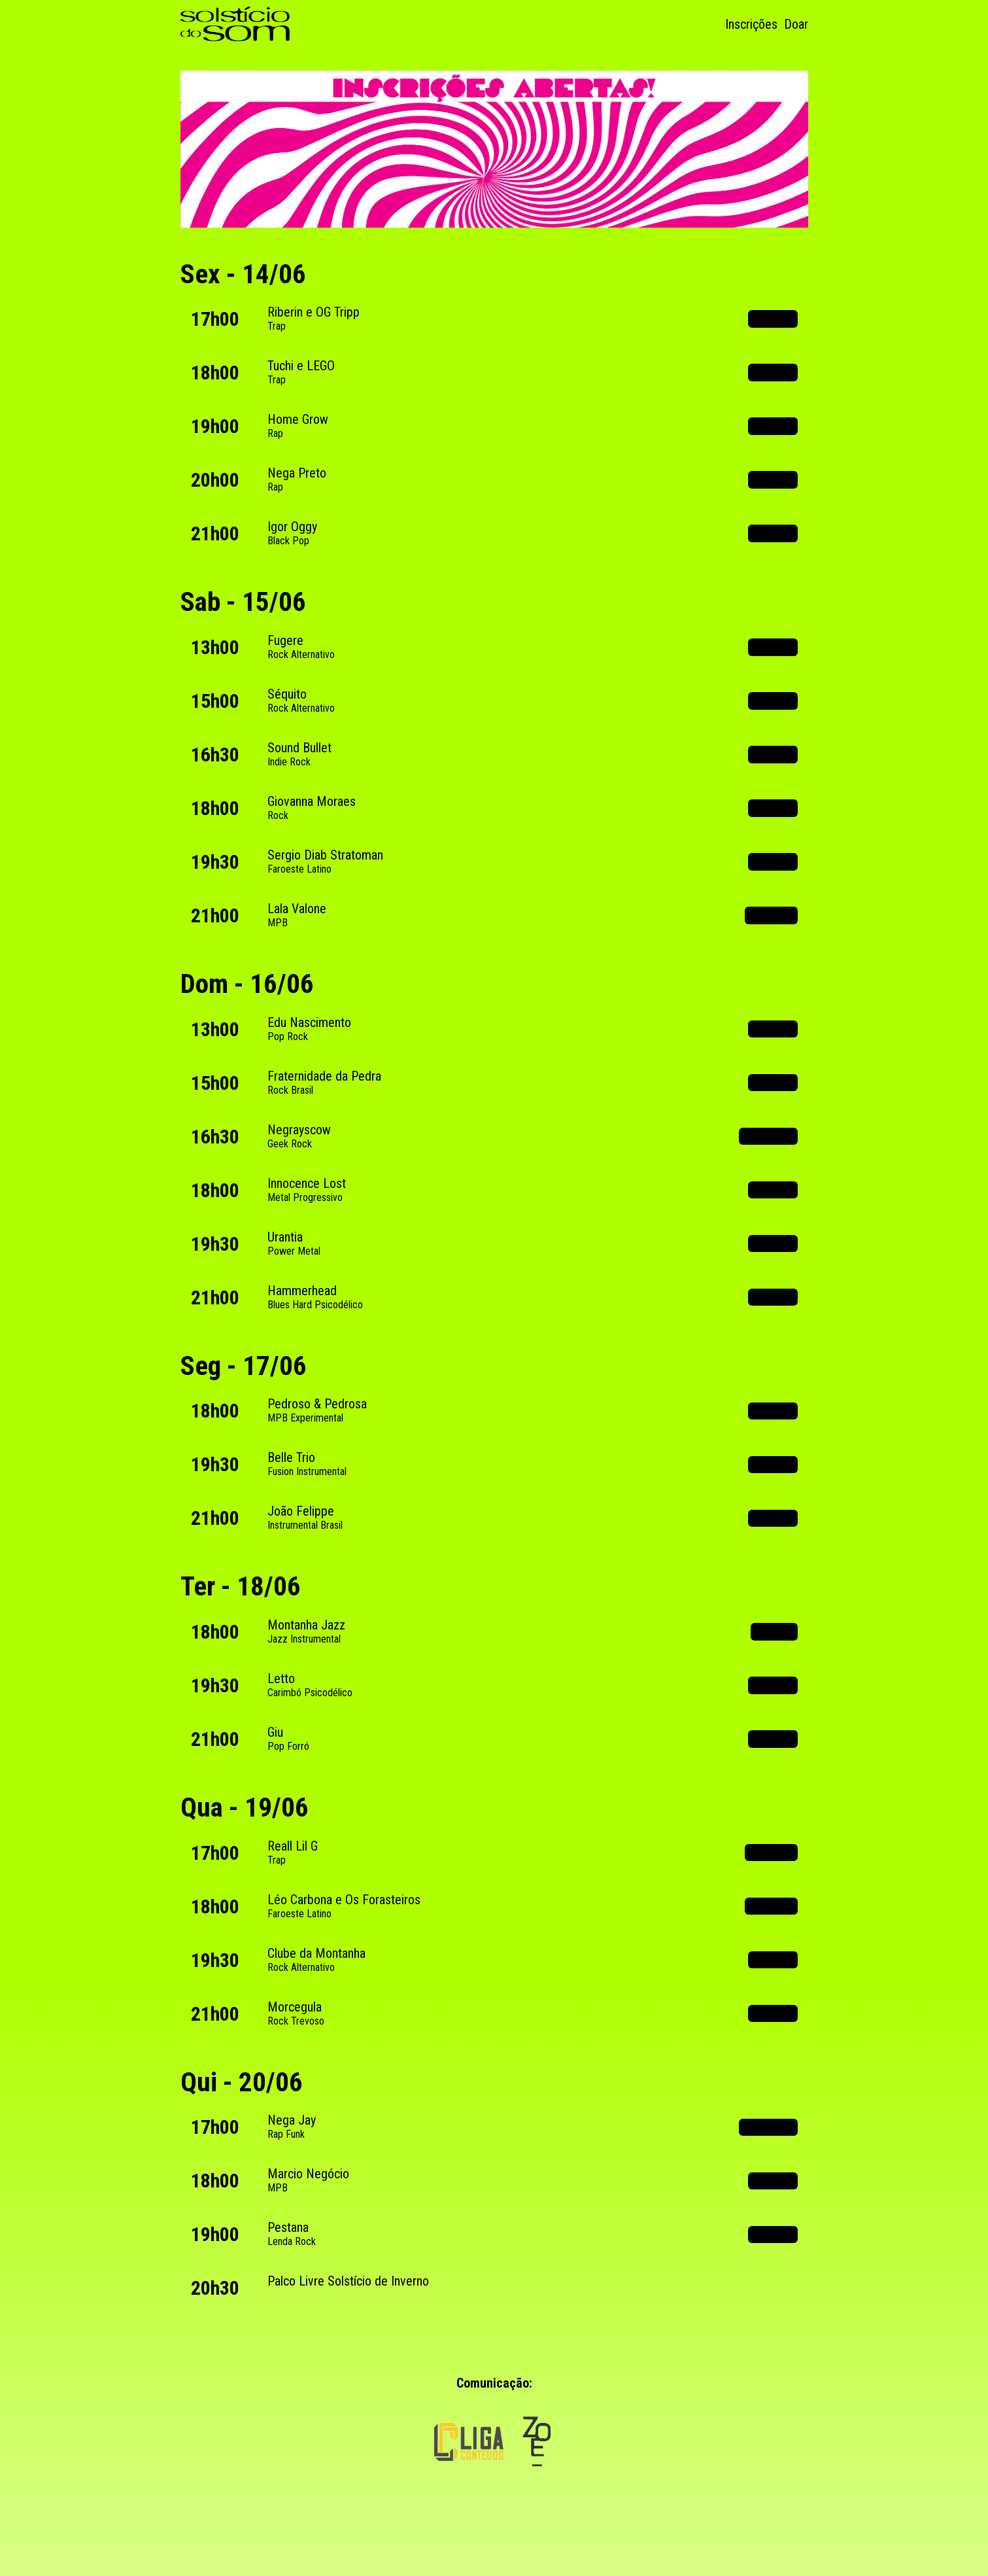 Image resolution: width=988 pixels, height=2576 pixels. Describe the element at coordinates (796, 24) in the screenshot. I see `Doar` at that location.